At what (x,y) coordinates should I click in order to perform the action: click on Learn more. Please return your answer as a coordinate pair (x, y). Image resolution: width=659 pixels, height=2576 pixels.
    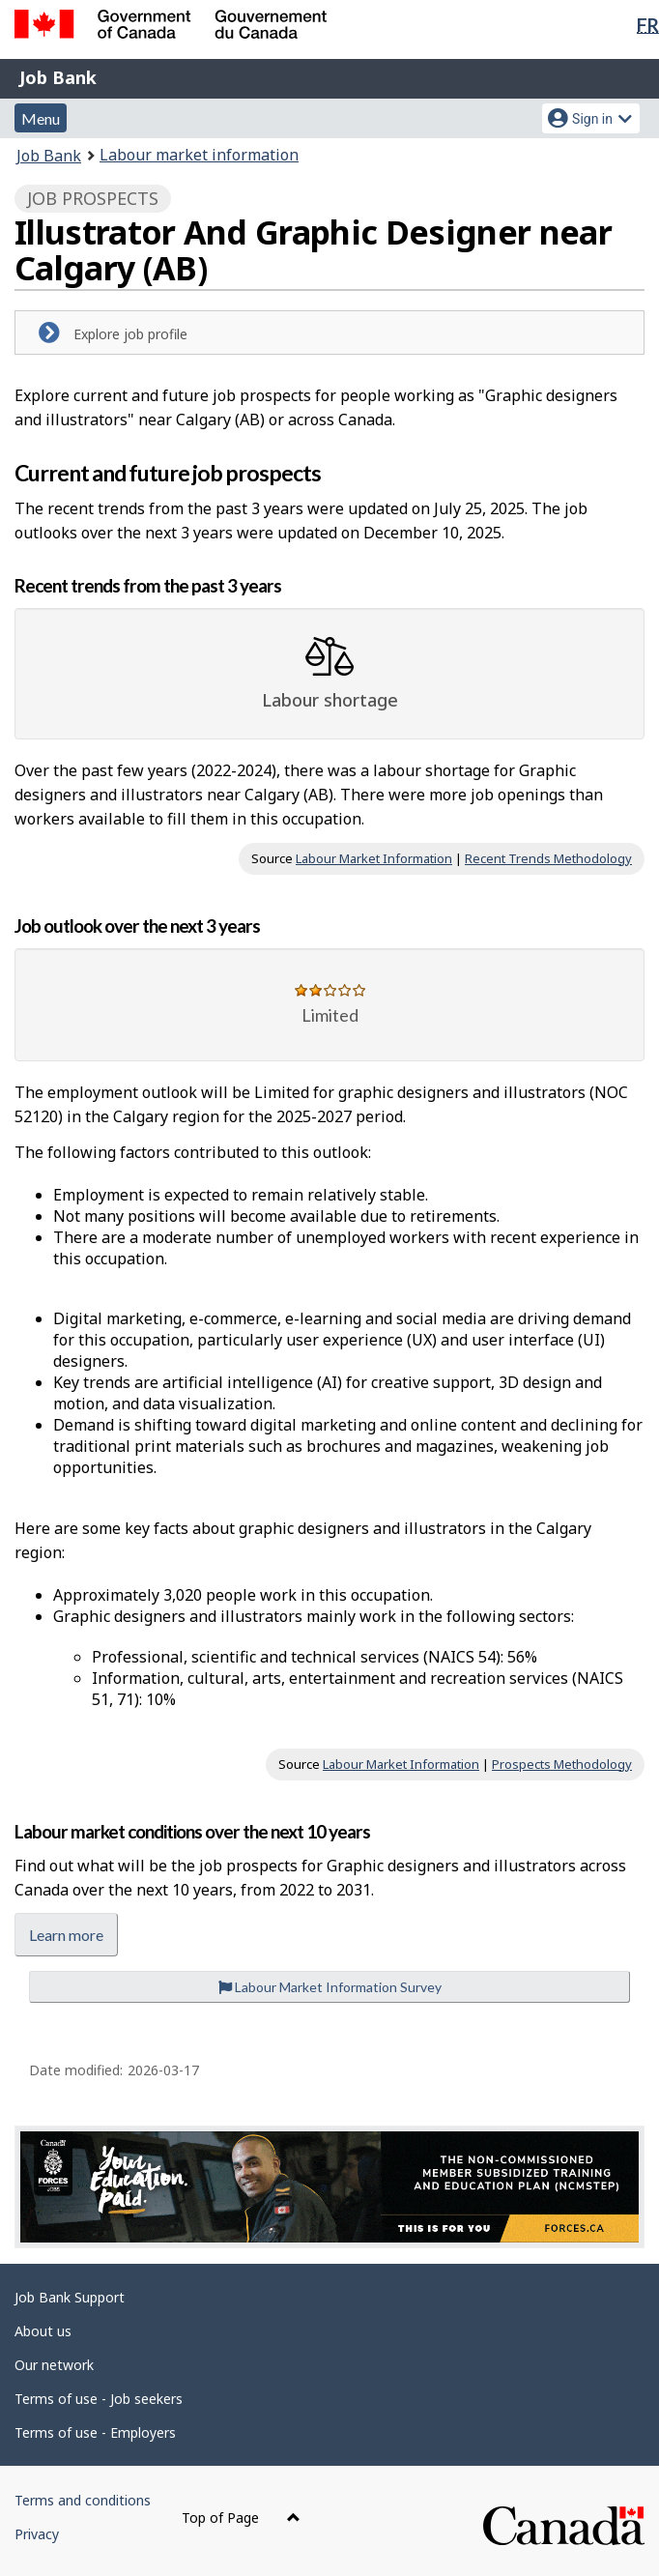
    Looking at the image, I should click on (66, 1934).